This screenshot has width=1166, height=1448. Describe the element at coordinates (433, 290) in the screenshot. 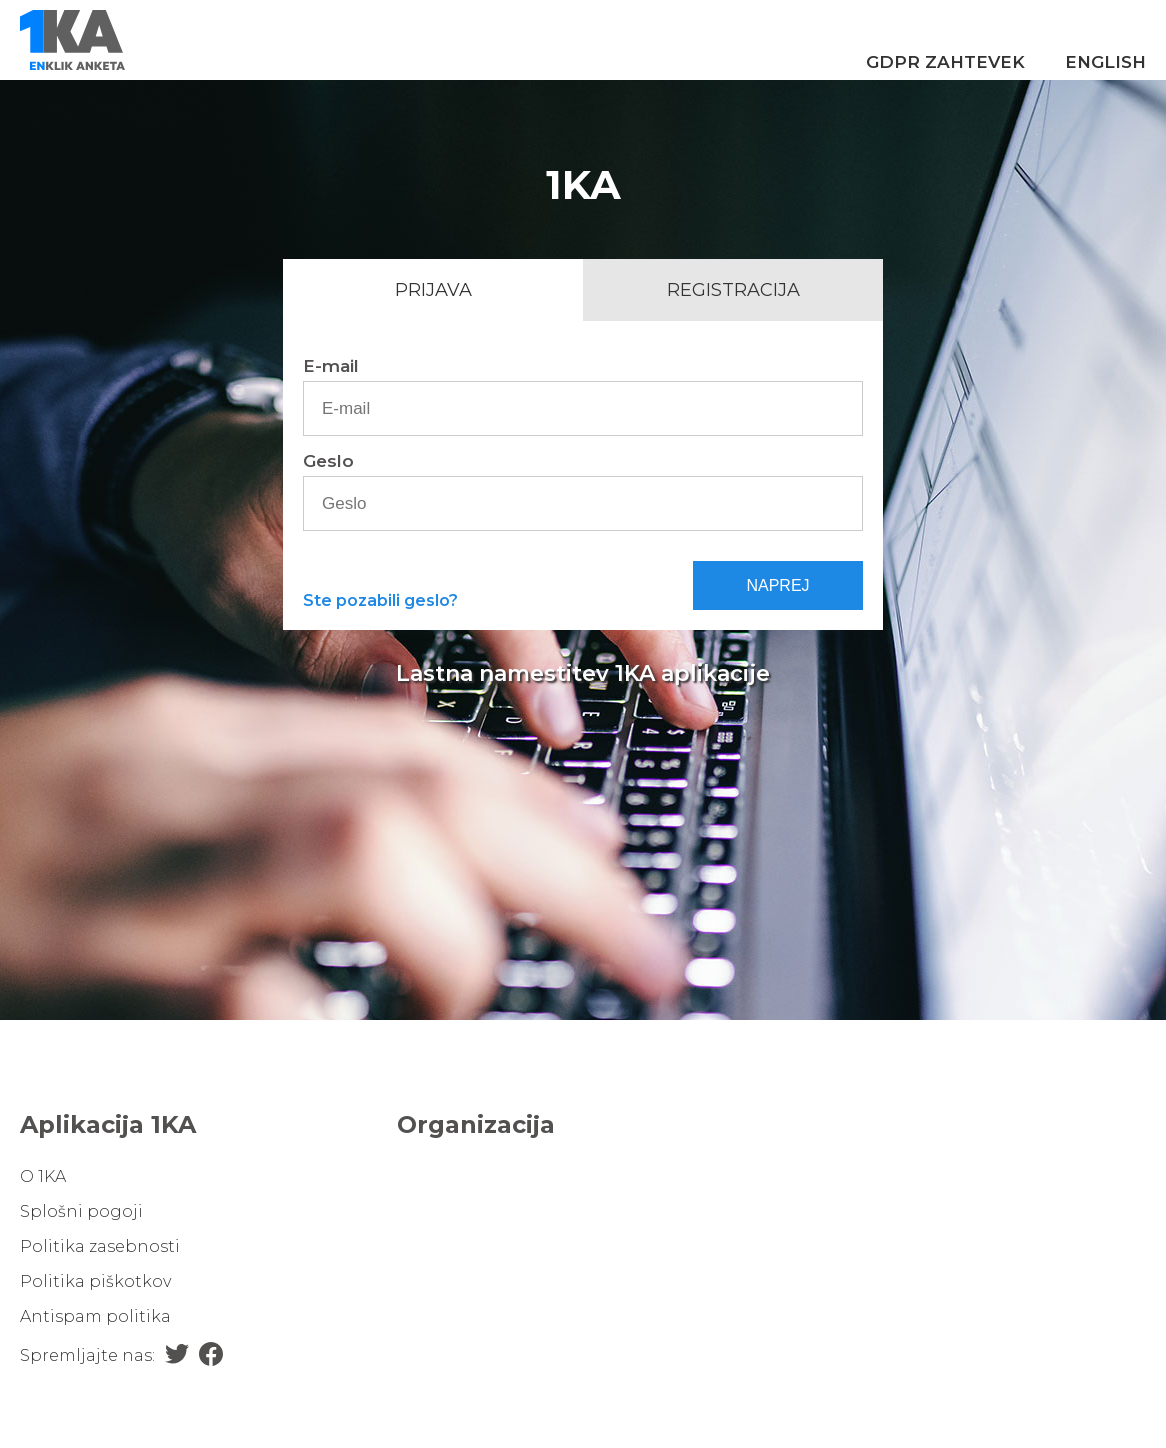

I see `Prijava` at that location.